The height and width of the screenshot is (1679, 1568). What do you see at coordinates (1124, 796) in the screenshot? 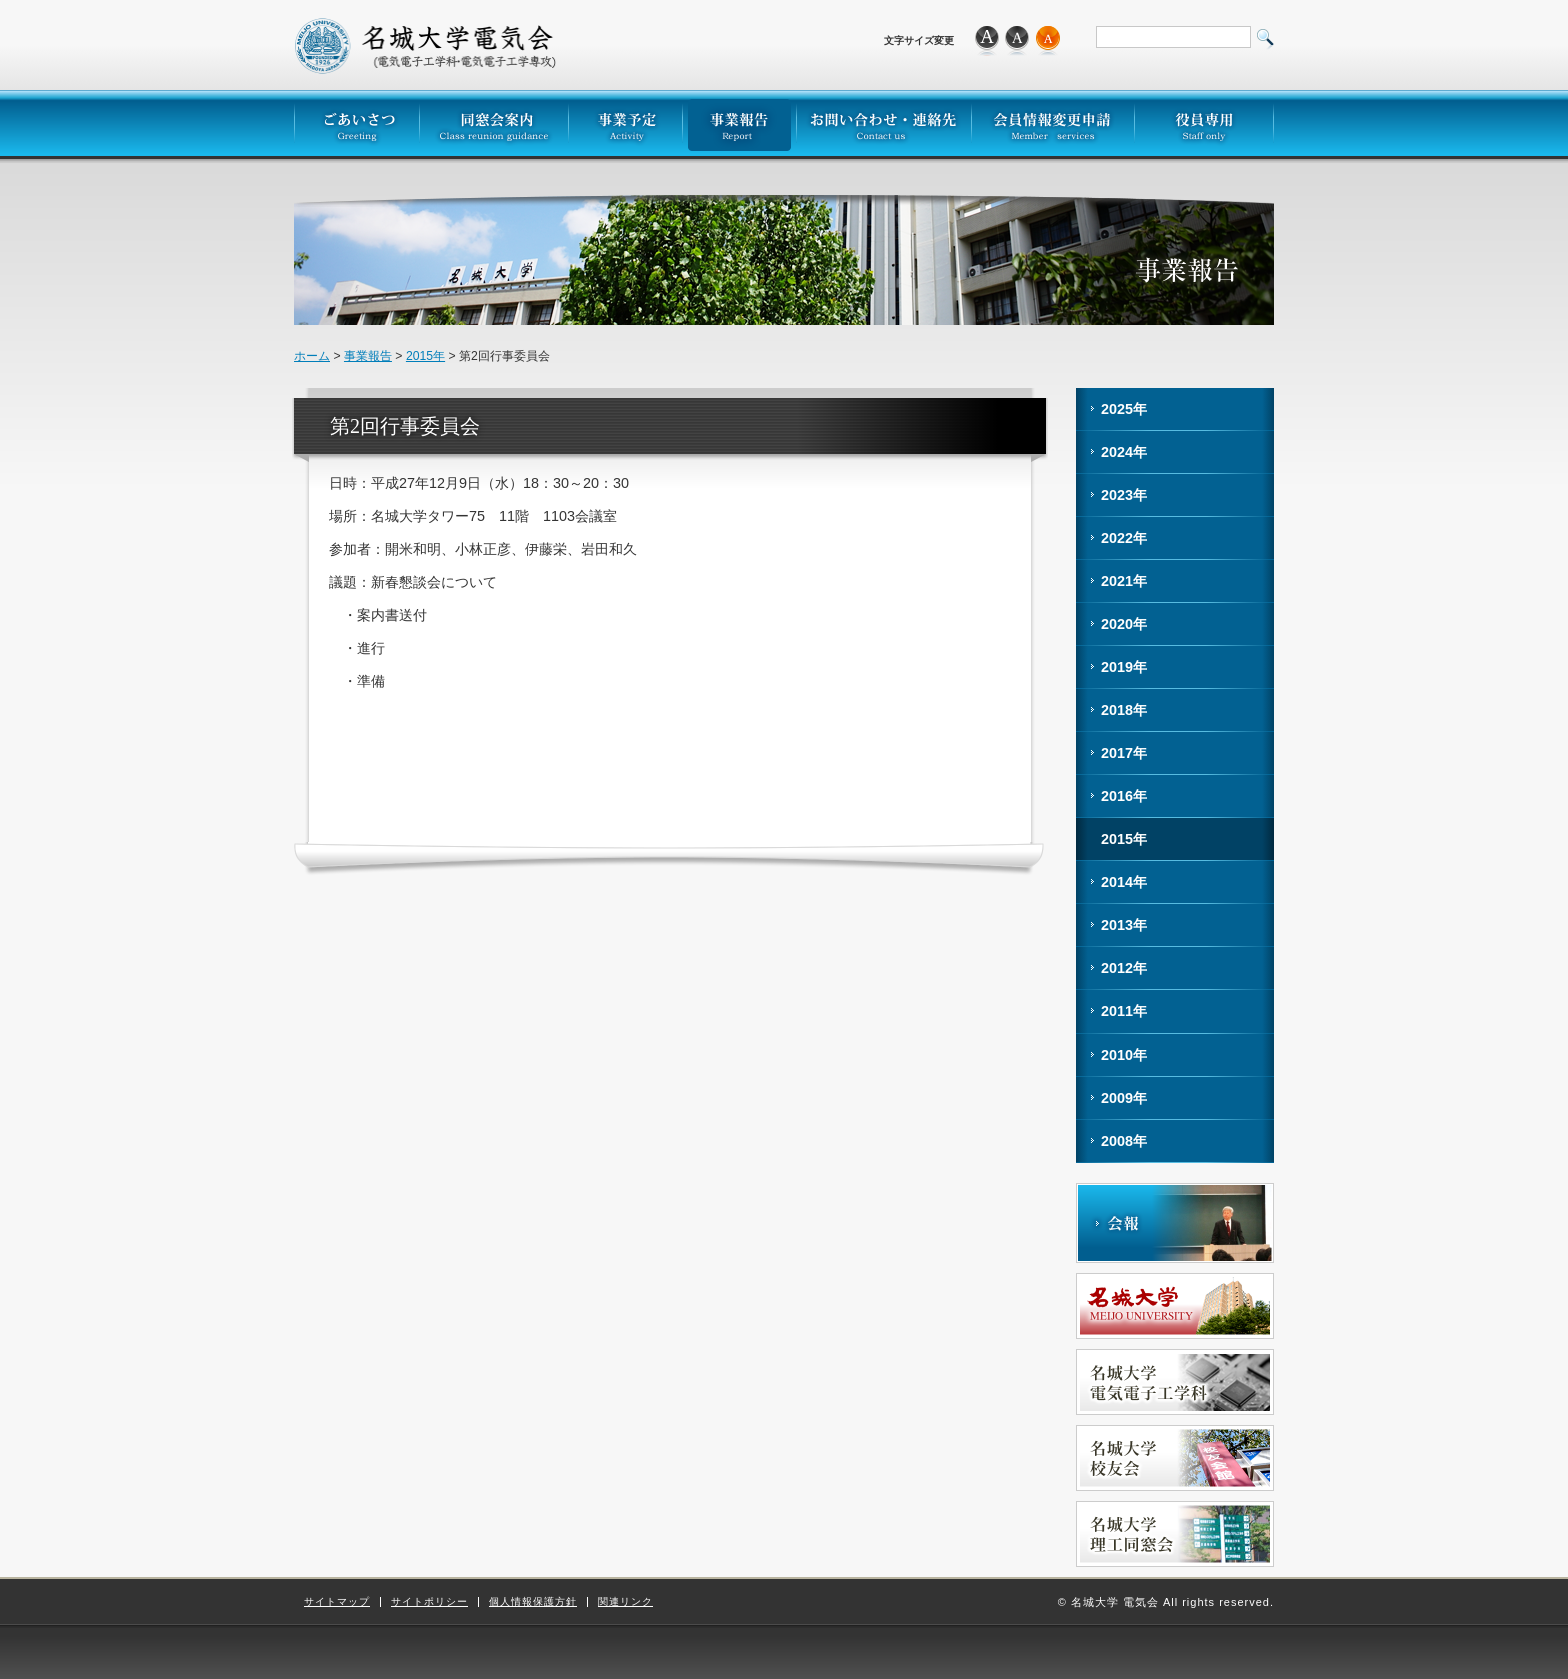
I see `2016年` at bounding box center [1124, 796].